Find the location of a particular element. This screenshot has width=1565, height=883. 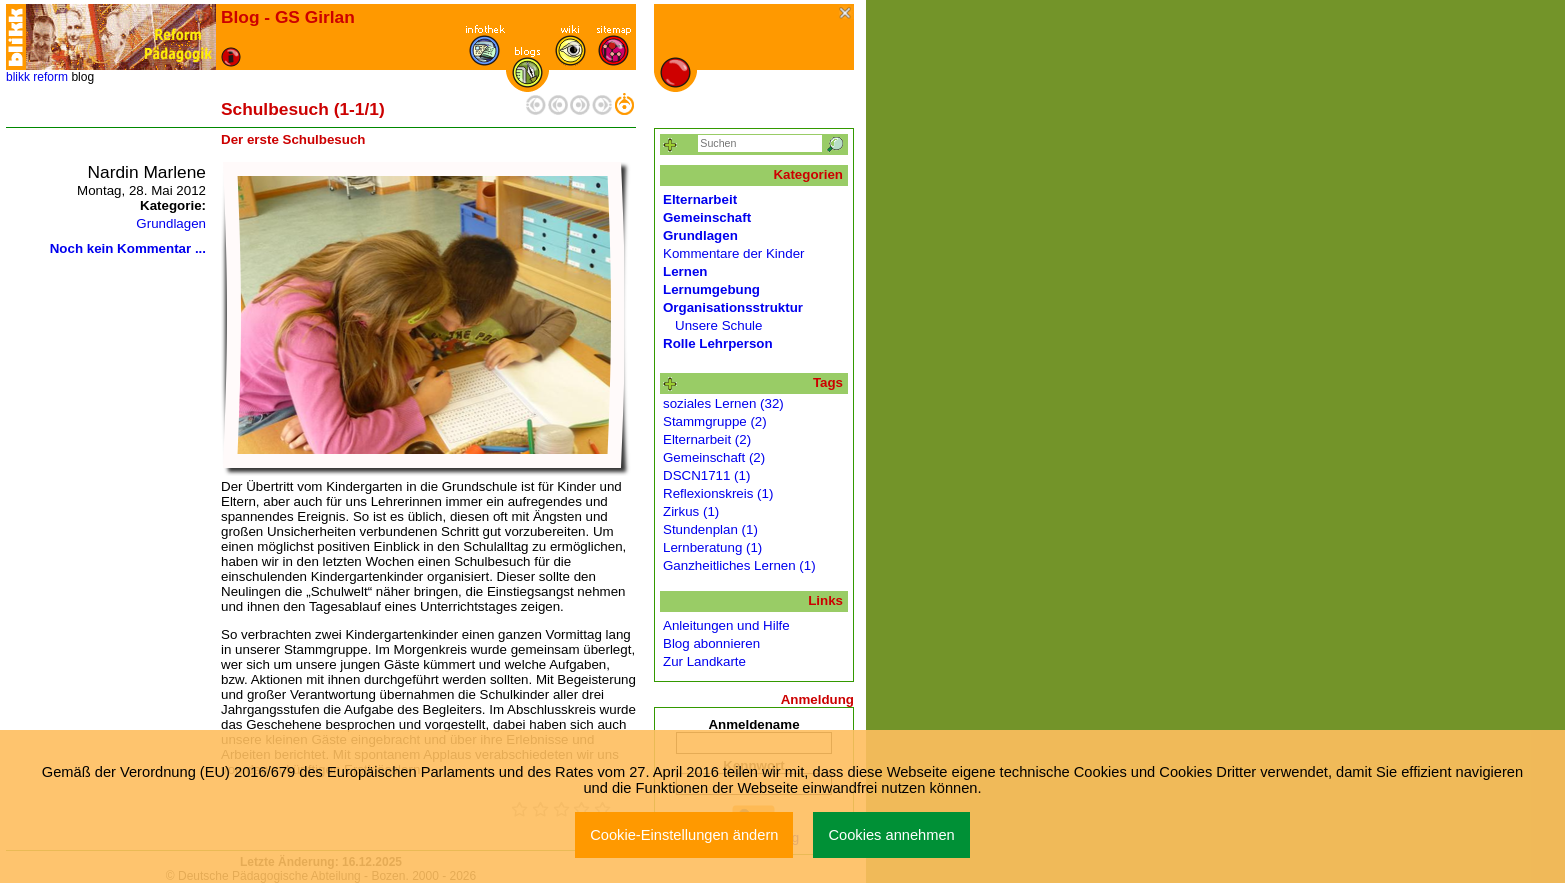

Lernumgebung is located at coordinates (711, 289).